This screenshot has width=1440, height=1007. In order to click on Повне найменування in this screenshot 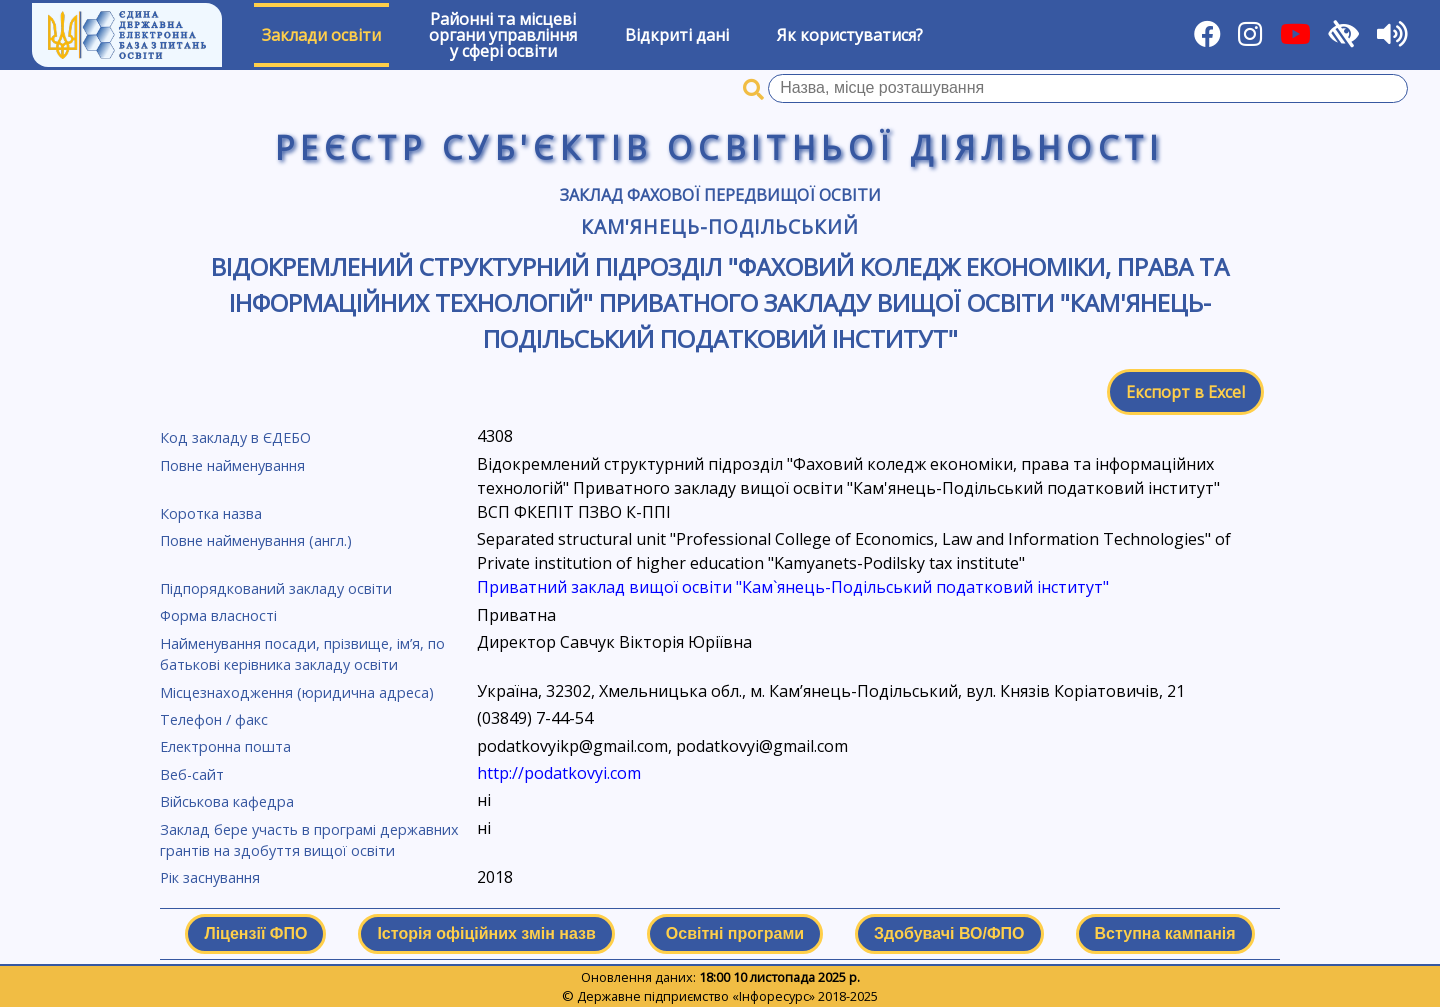, I will do `click(232, 465)`.